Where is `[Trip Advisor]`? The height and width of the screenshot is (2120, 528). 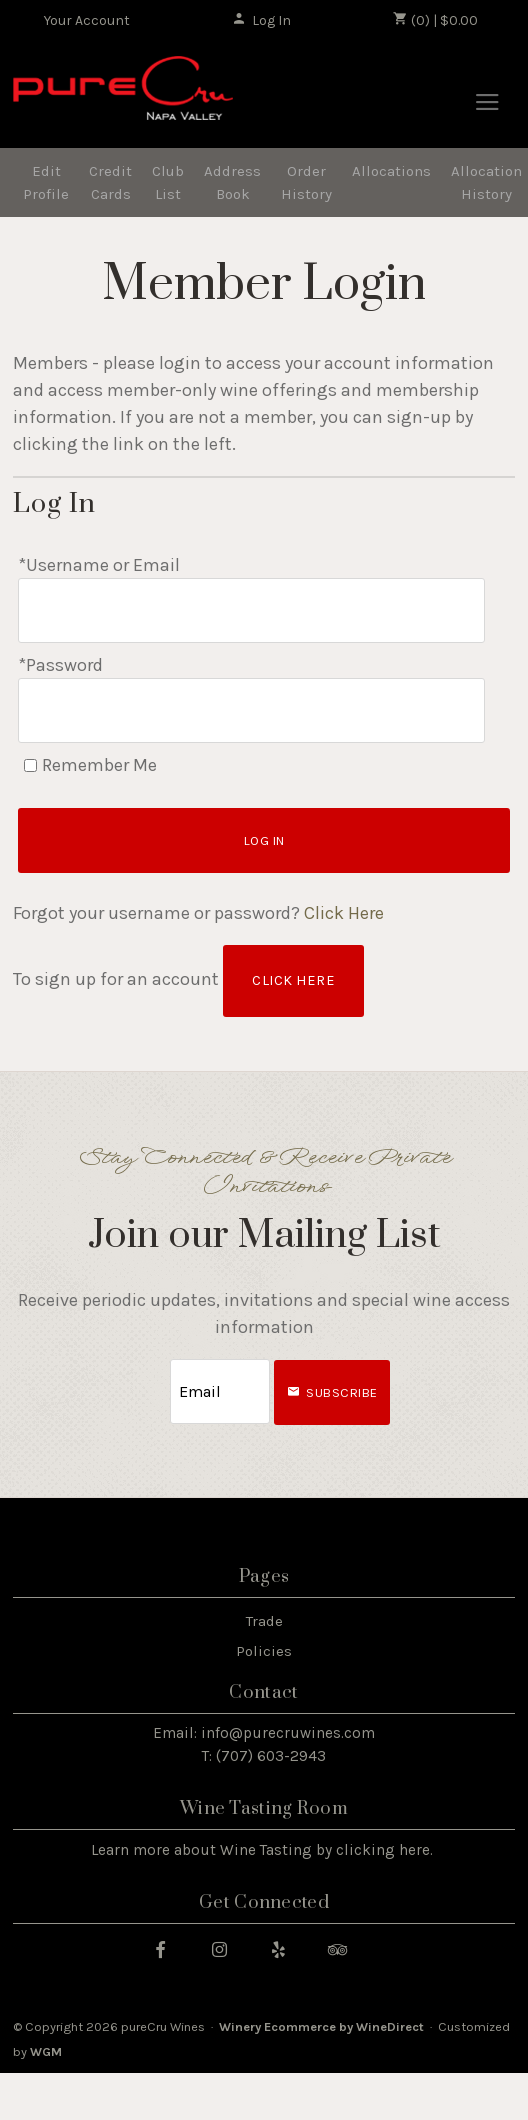
[Trip Advisor] is located at coordinates (345, 1948).